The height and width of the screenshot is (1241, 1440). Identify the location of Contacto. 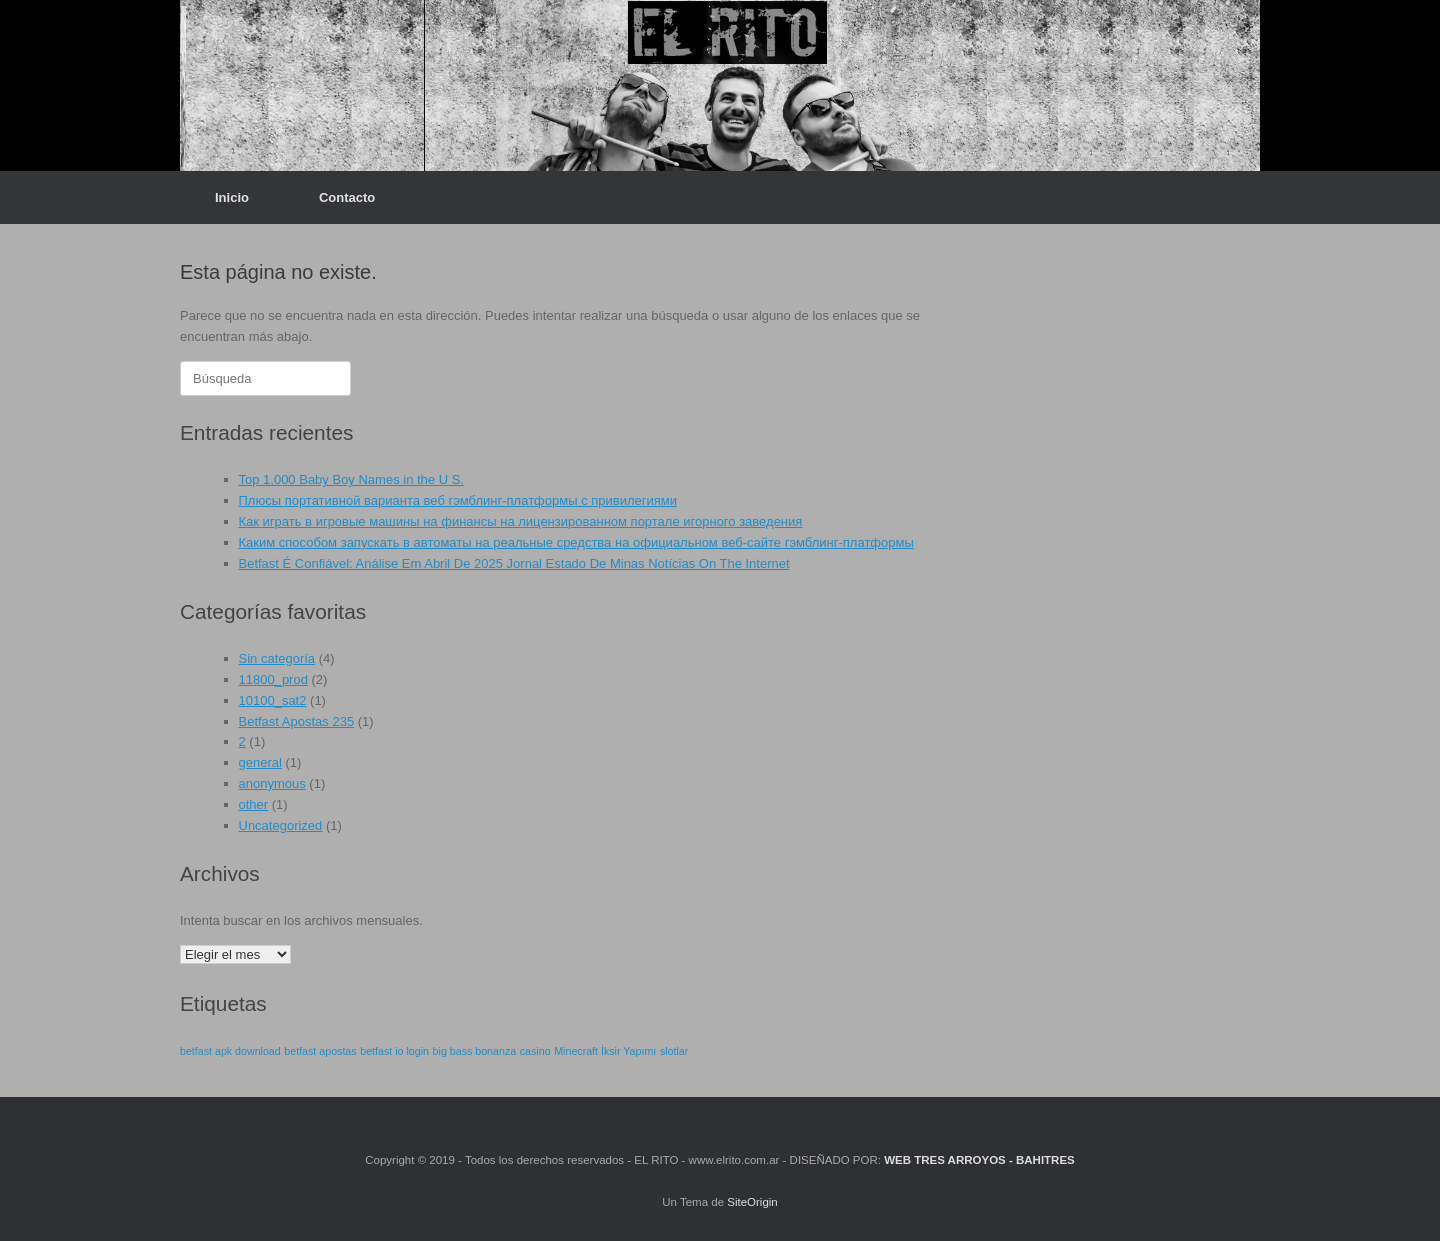
(347, 197).